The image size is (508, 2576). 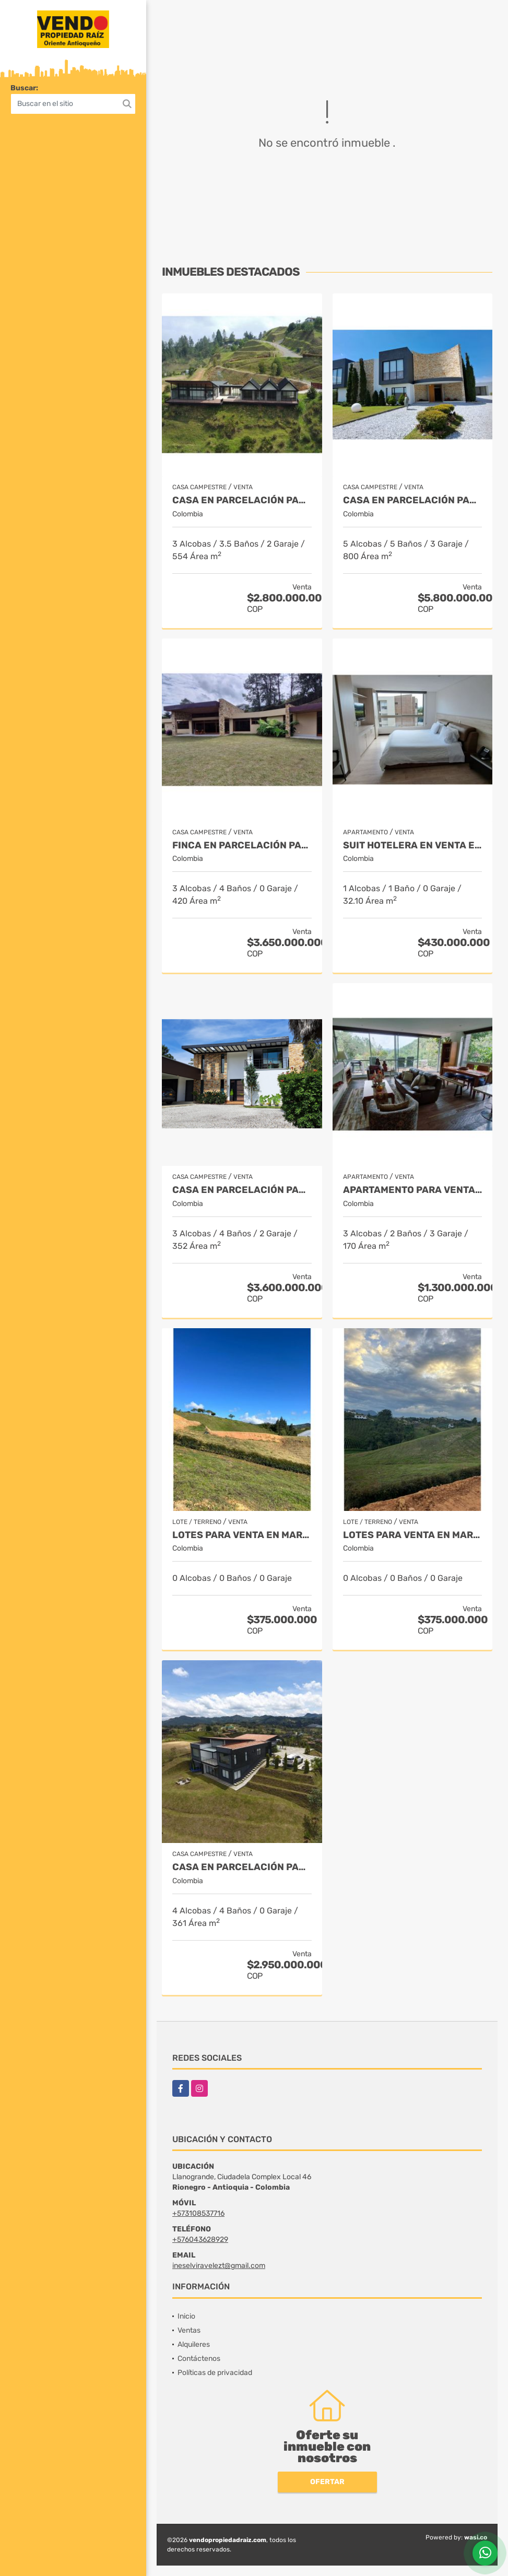 What do you see at coordinates (242, 845) in the screenshot?
I see `Finca en parcelación para venta en El Carmen` at bounding box center [242, 845].